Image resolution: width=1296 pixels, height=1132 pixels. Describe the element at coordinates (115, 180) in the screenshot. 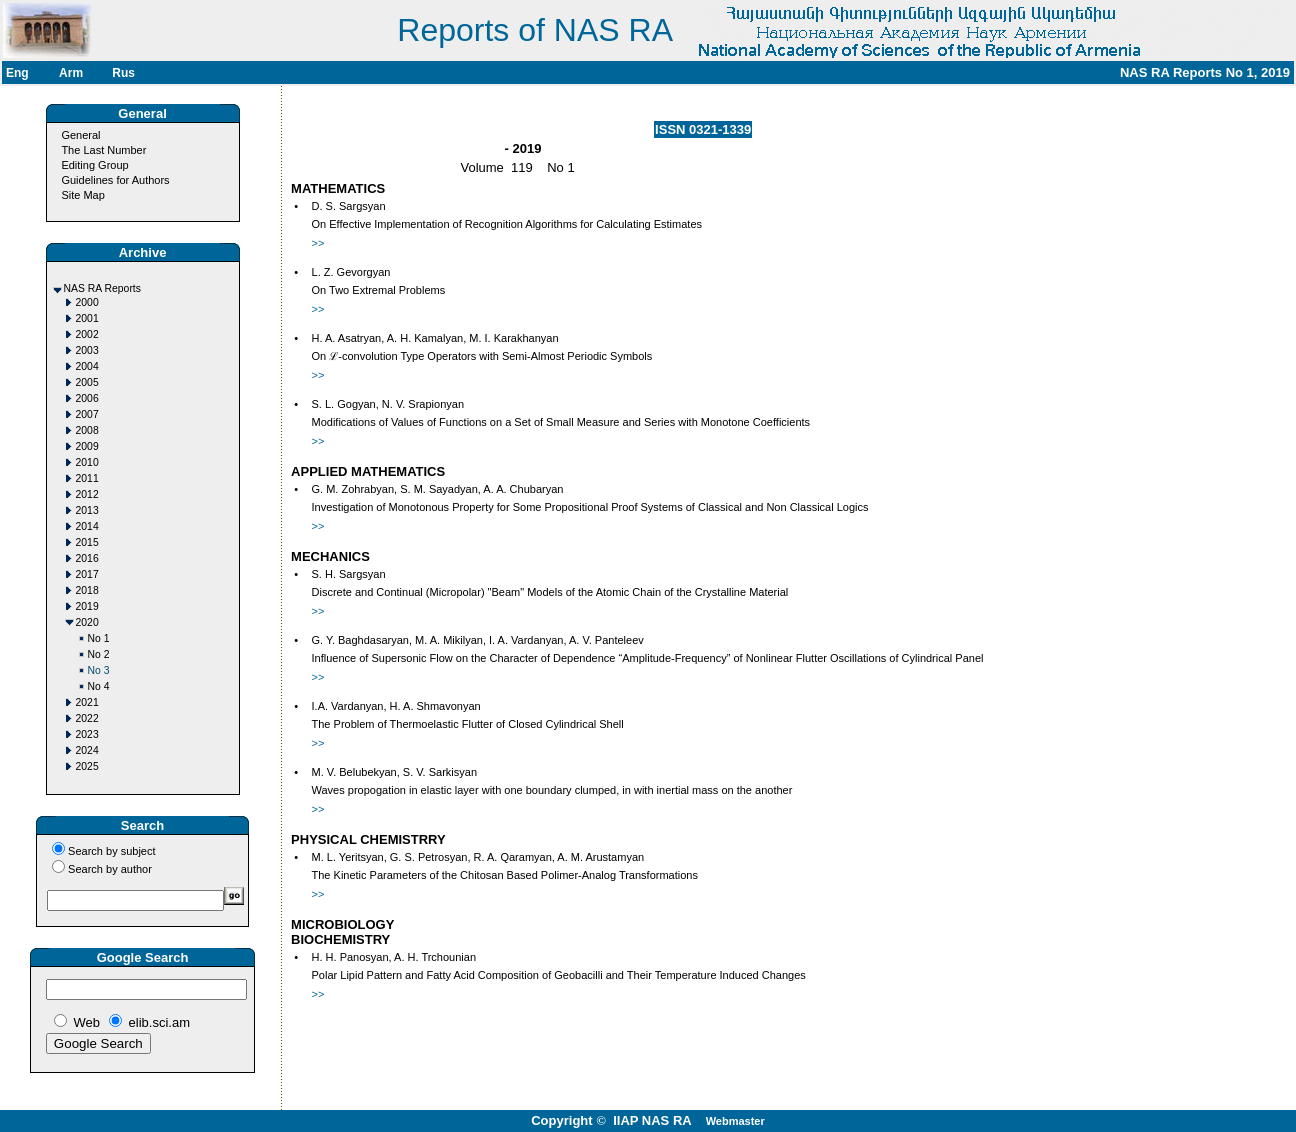

I see `Guidelines for Authors` at that location.